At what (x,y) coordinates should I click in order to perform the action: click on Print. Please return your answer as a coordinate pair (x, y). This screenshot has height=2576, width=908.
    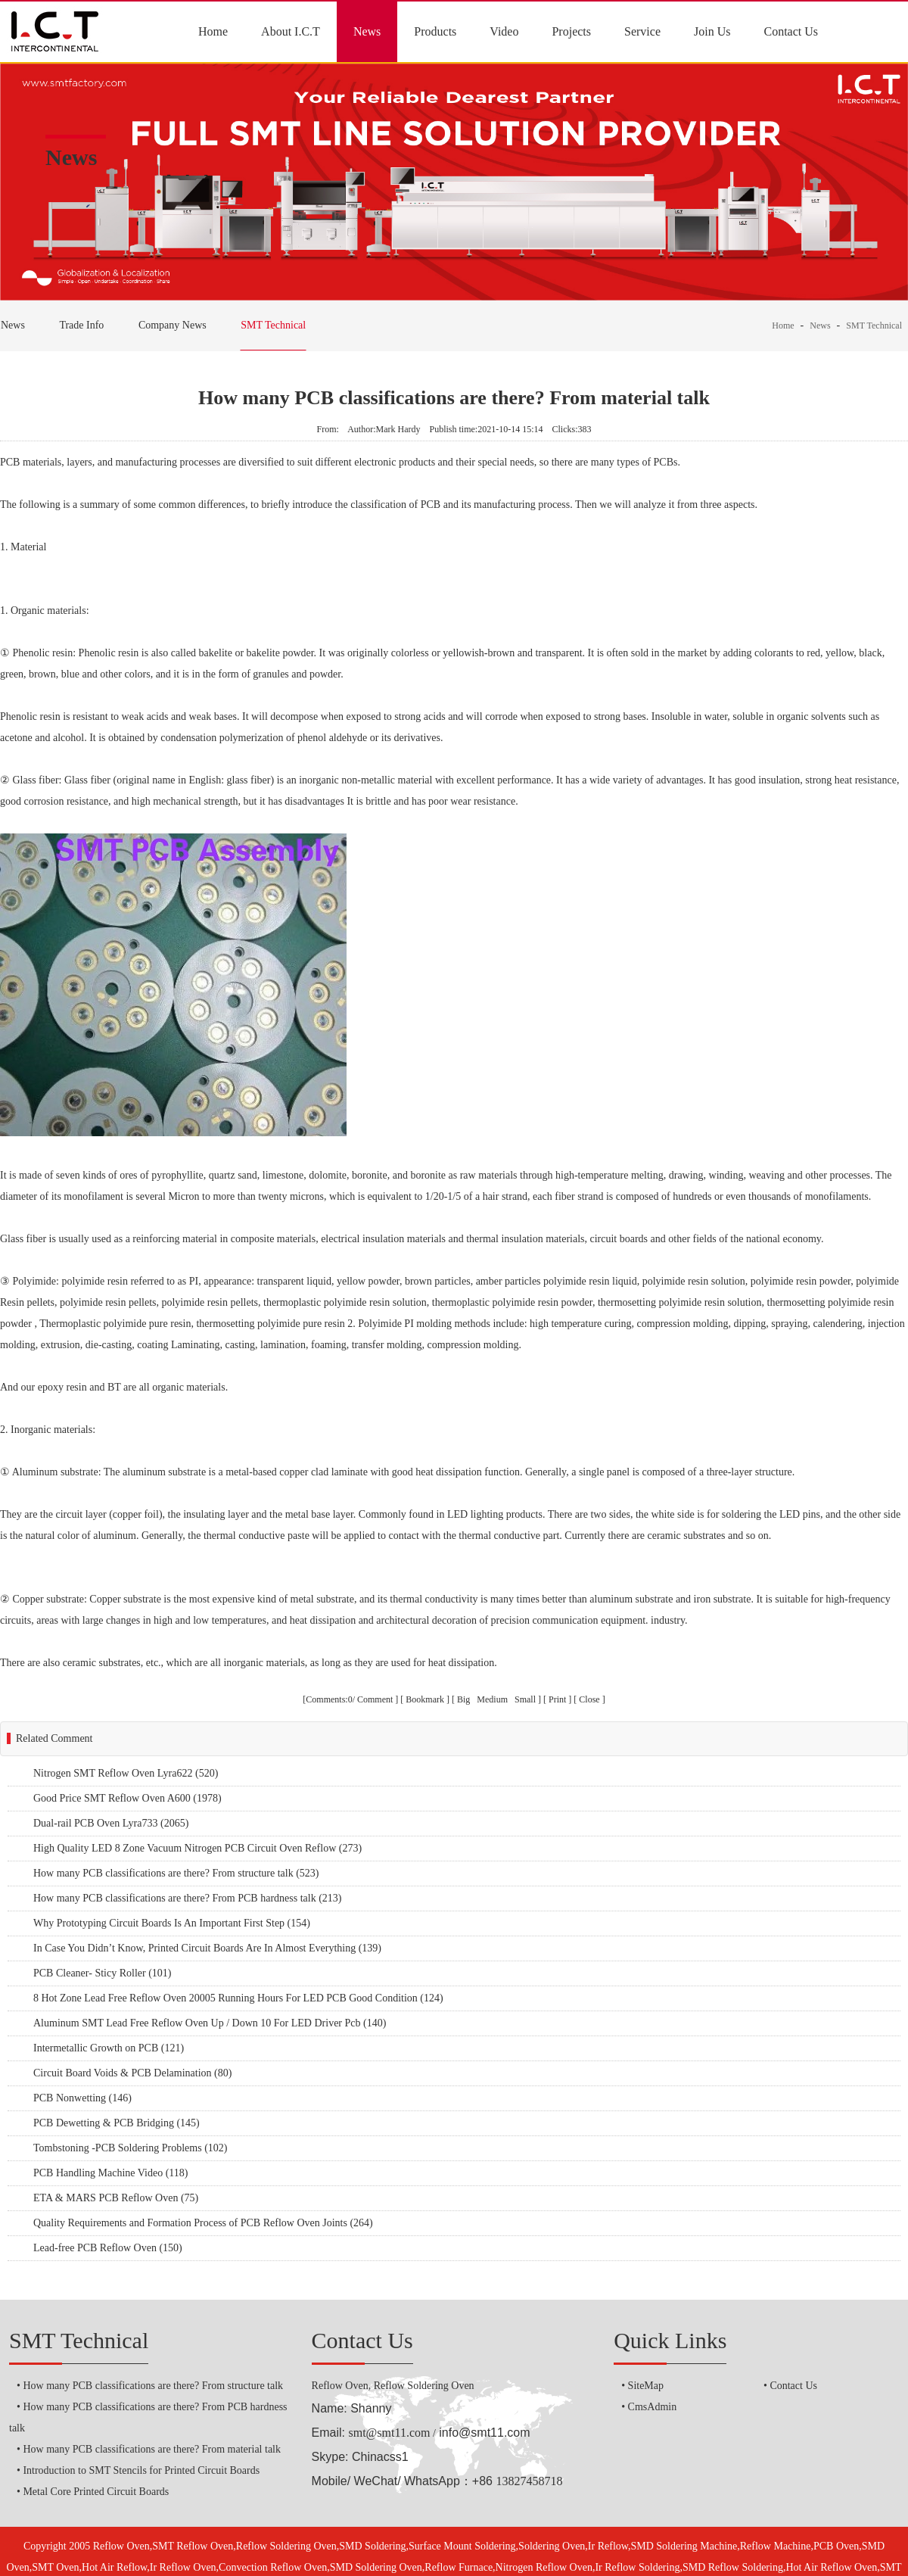
    Looking at the image, I should click on (557, 1699).